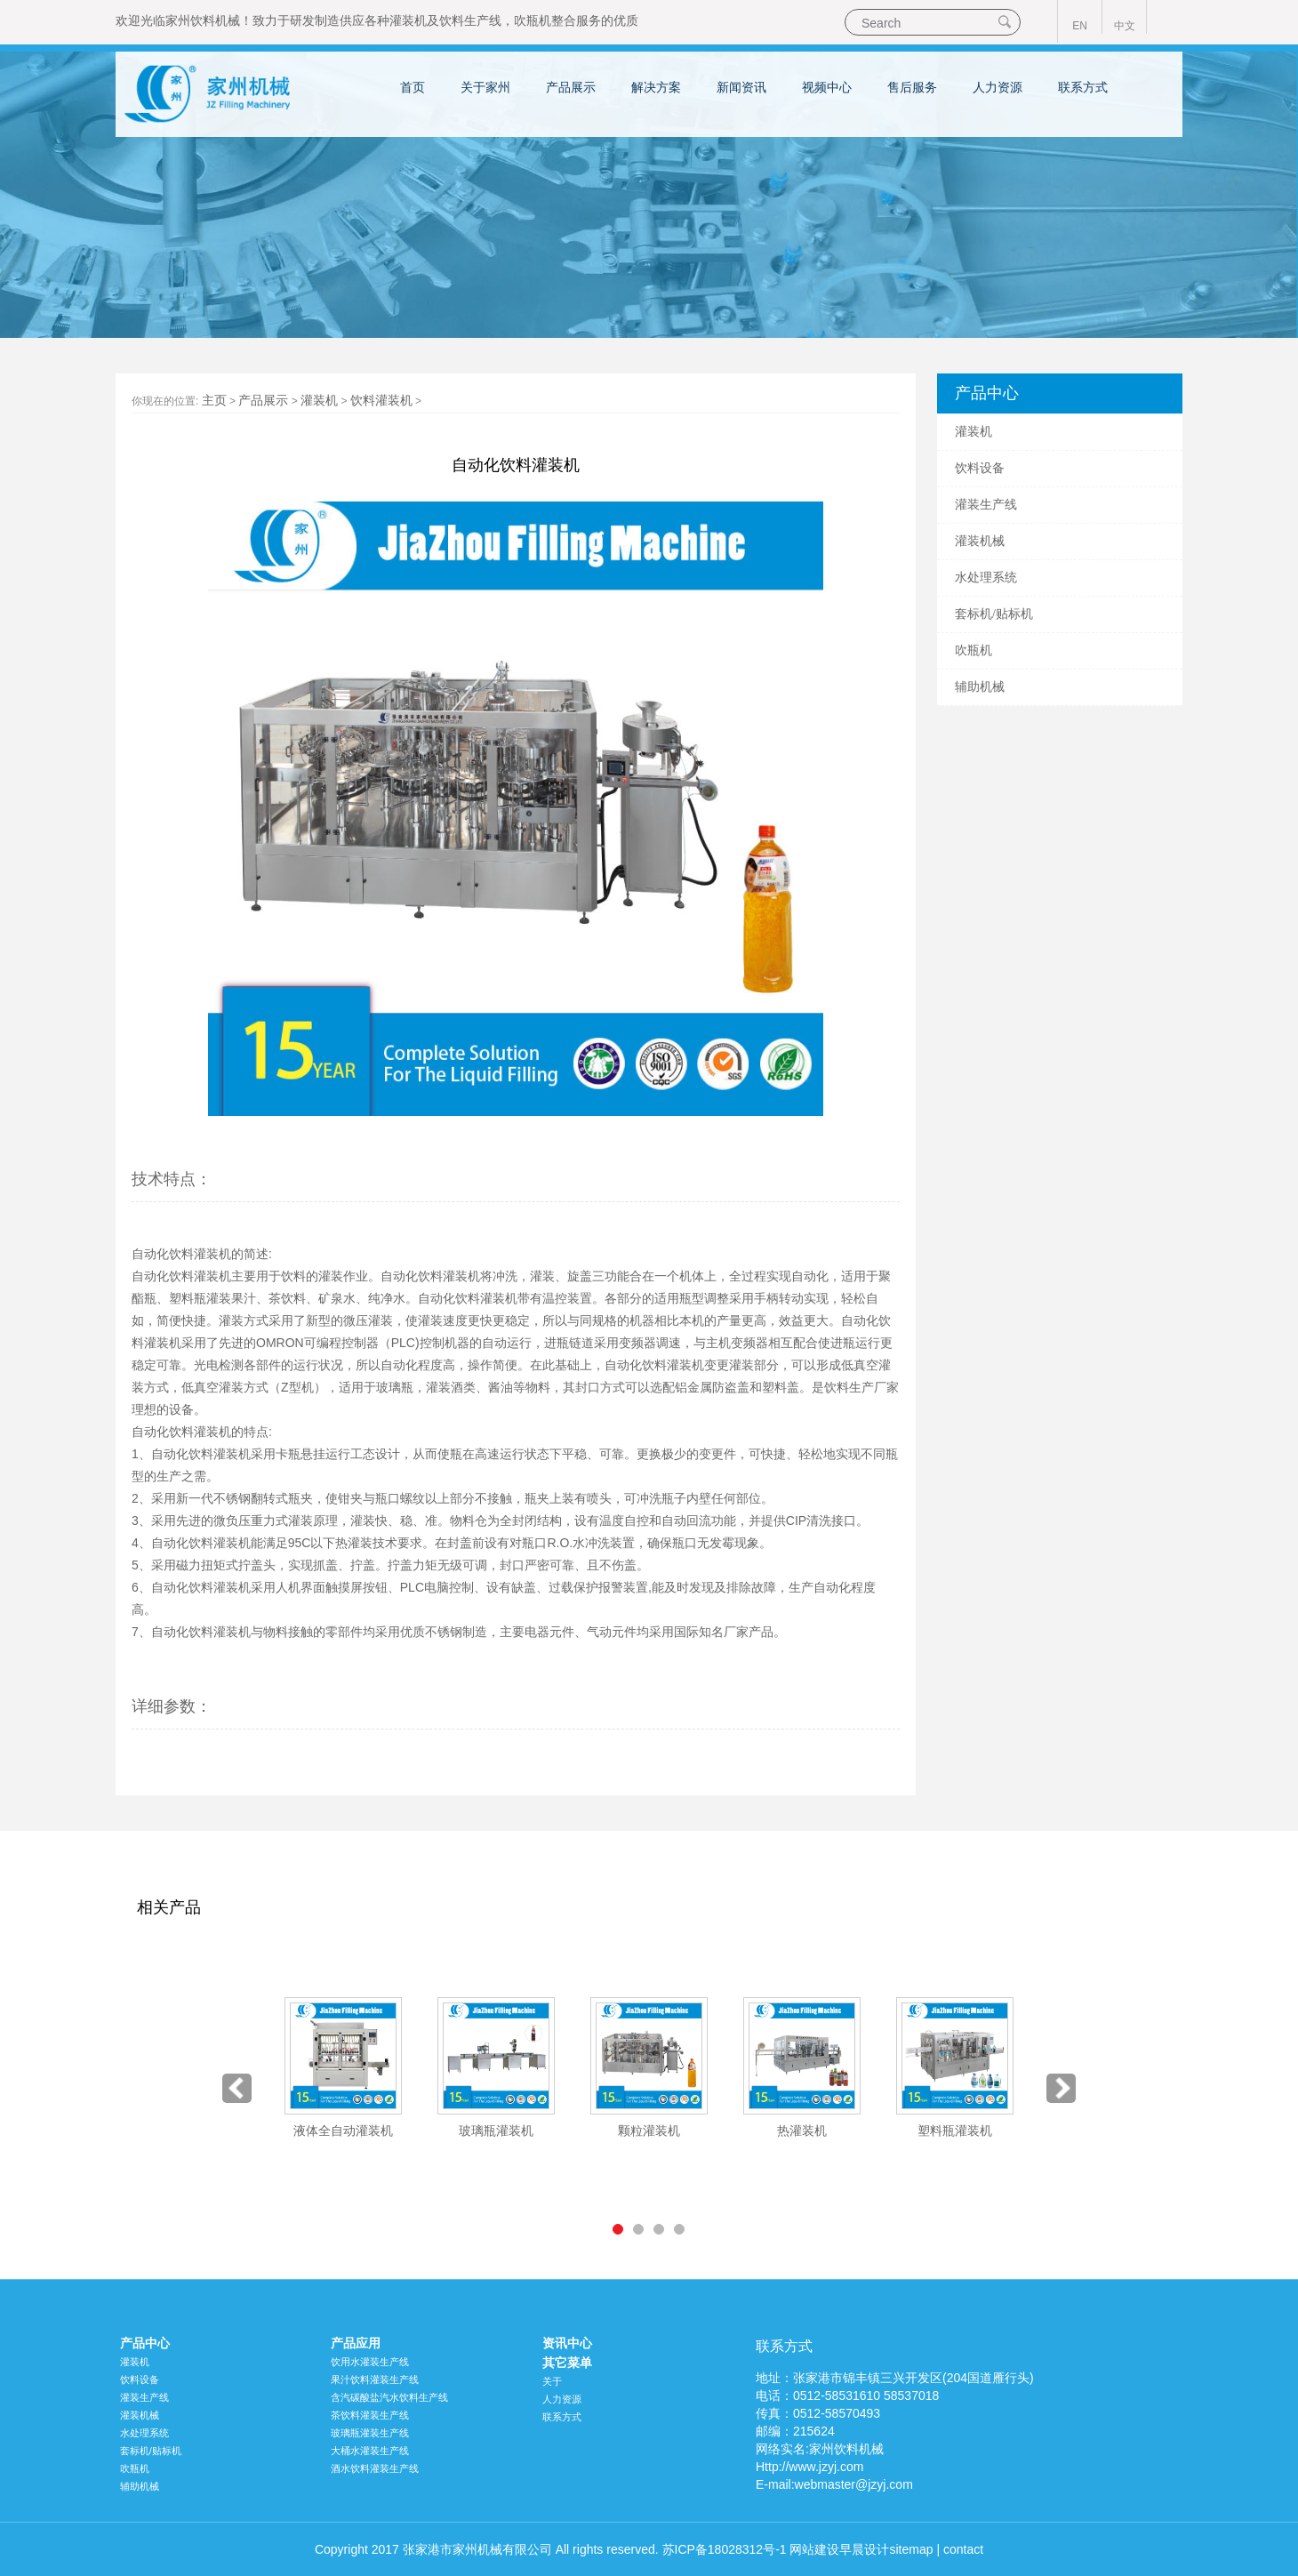 The image size is (1298, 2576). I want to click on 联系方式, so click(1083, 87).